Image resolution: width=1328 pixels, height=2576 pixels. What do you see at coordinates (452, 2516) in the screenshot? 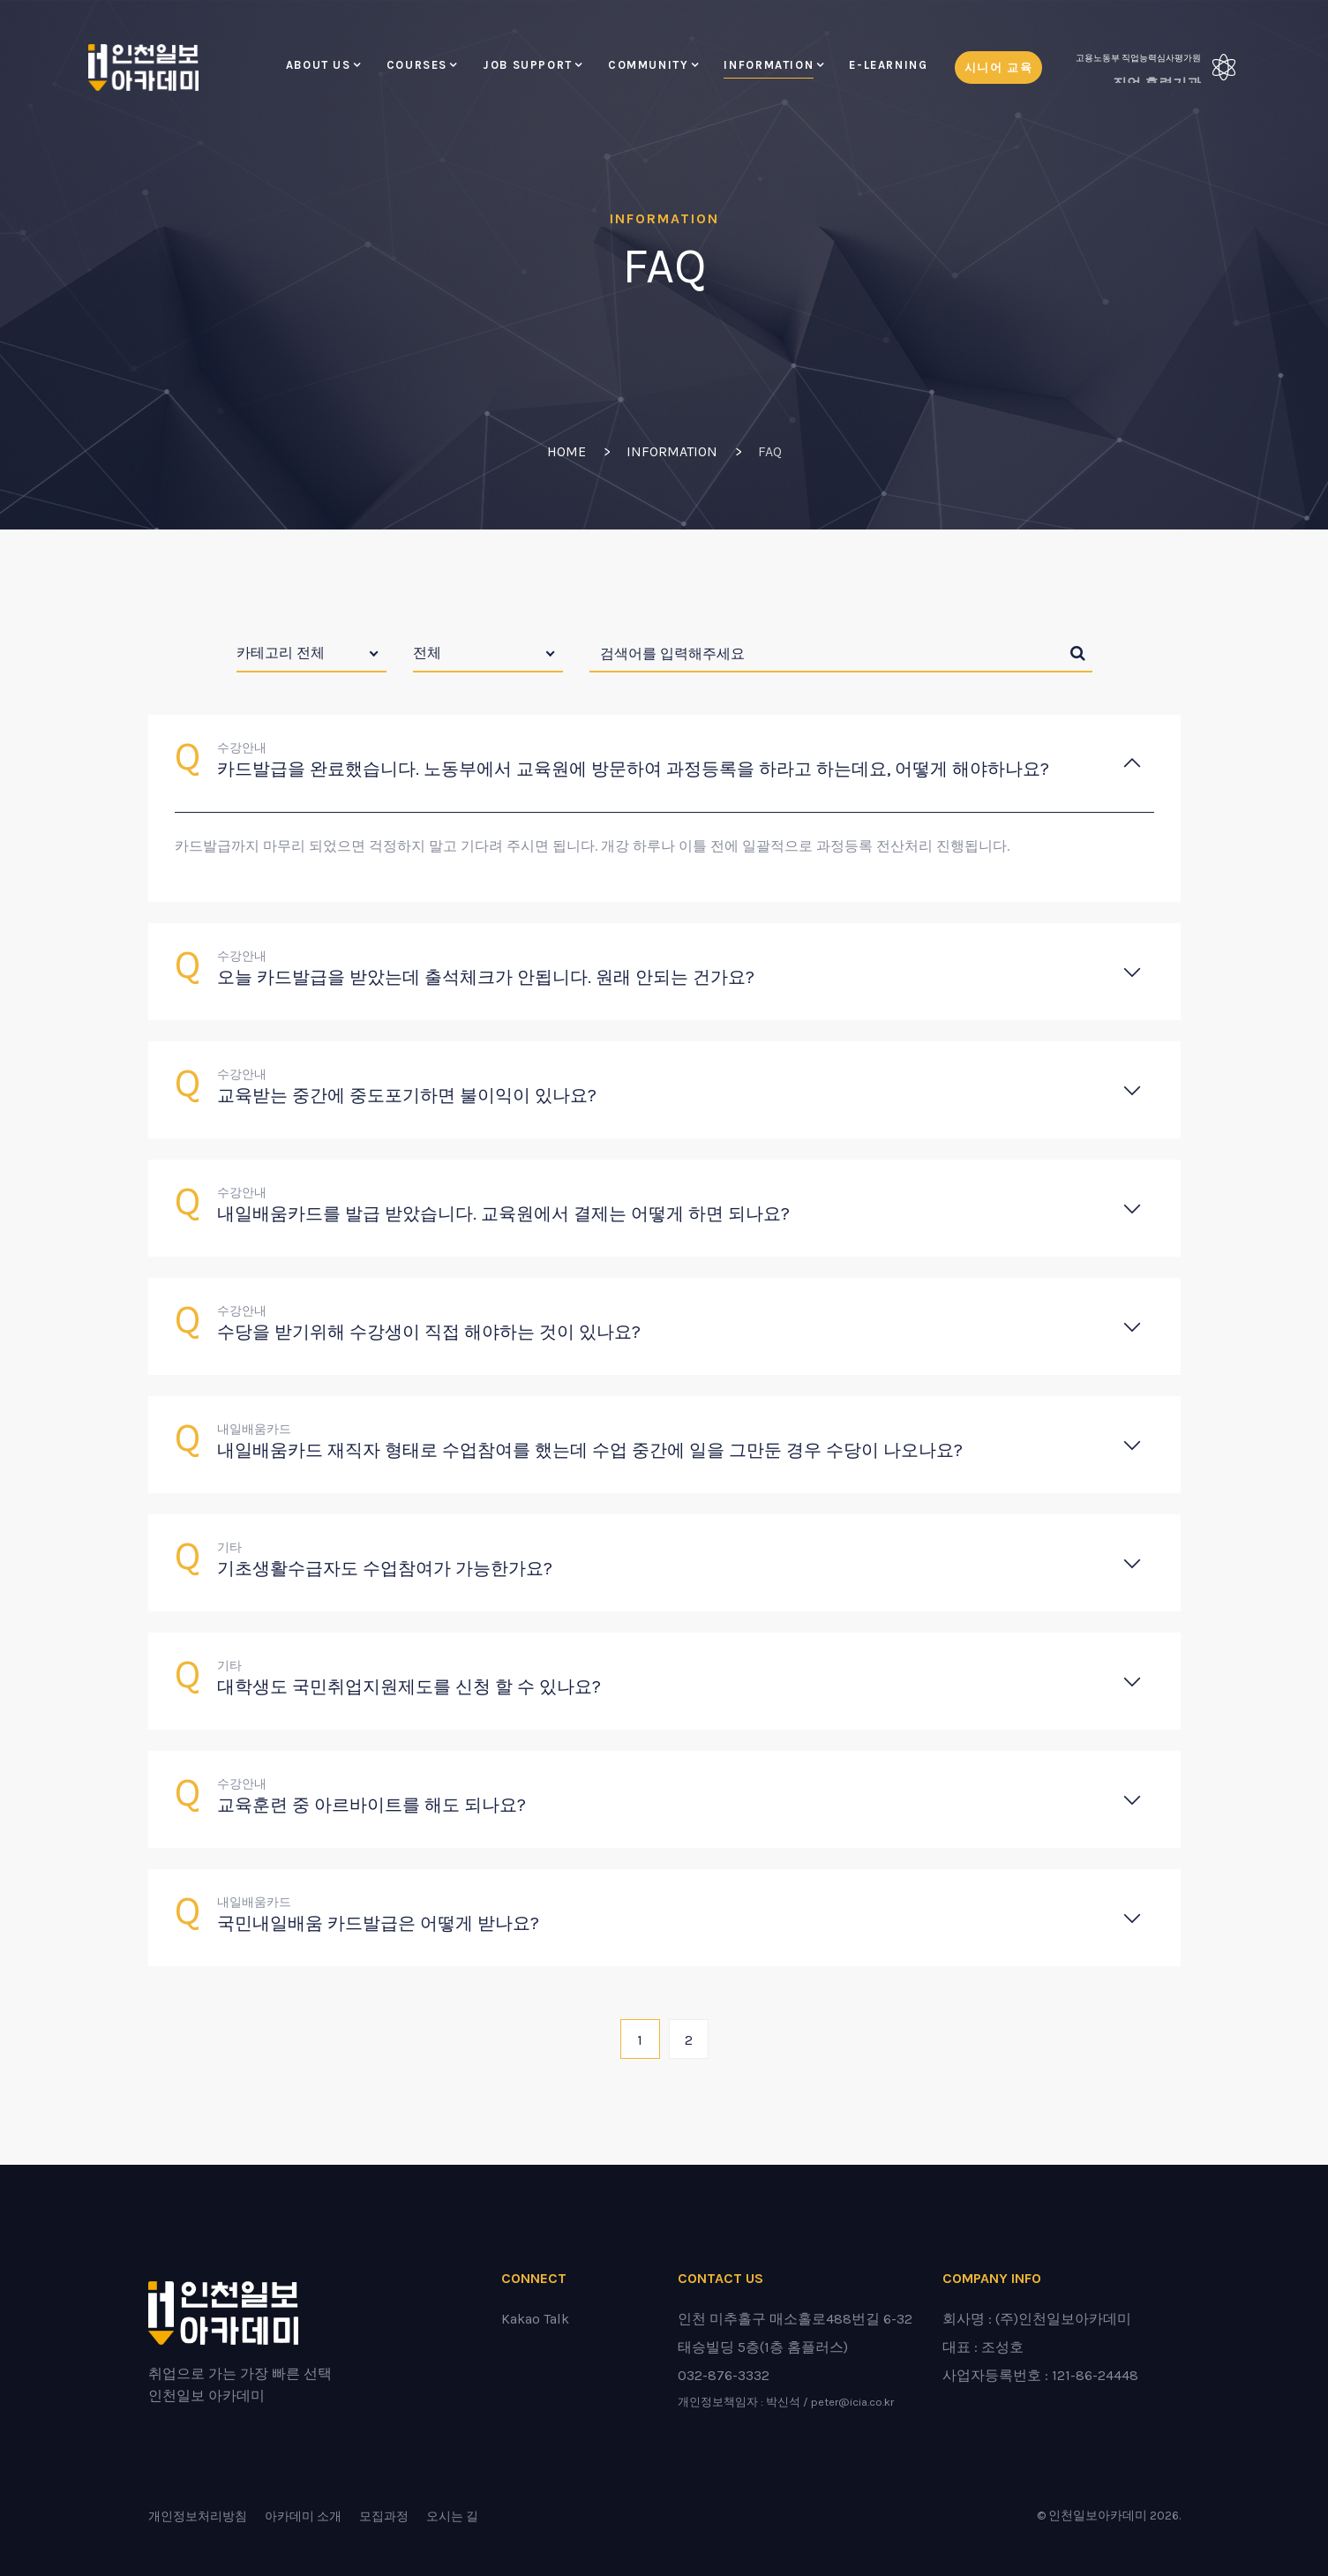
I see `오시는 길` at bounding box center [452, 2516].